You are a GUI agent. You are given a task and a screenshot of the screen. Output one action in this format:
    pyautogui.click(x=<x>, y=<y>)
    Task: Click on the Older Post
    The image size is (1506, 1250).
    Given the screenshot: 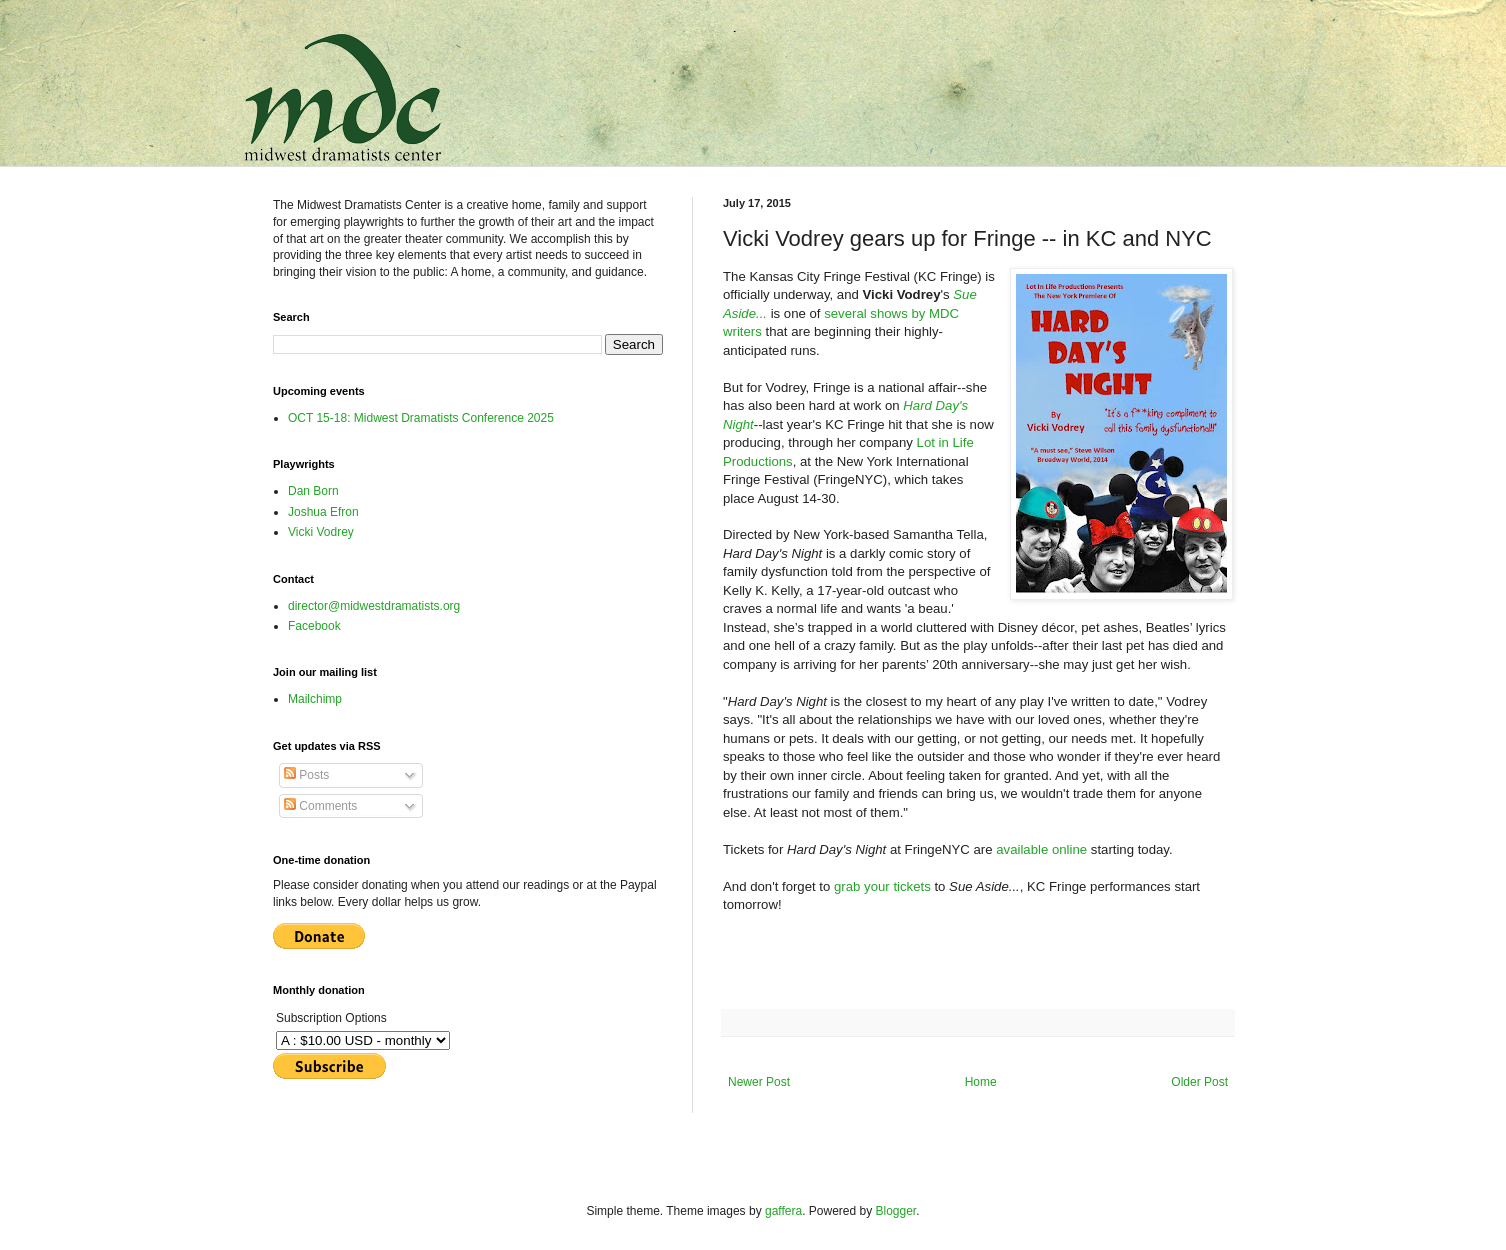 What is the action you would take?
    pyautogui.click(x=1199, y=1082)
    